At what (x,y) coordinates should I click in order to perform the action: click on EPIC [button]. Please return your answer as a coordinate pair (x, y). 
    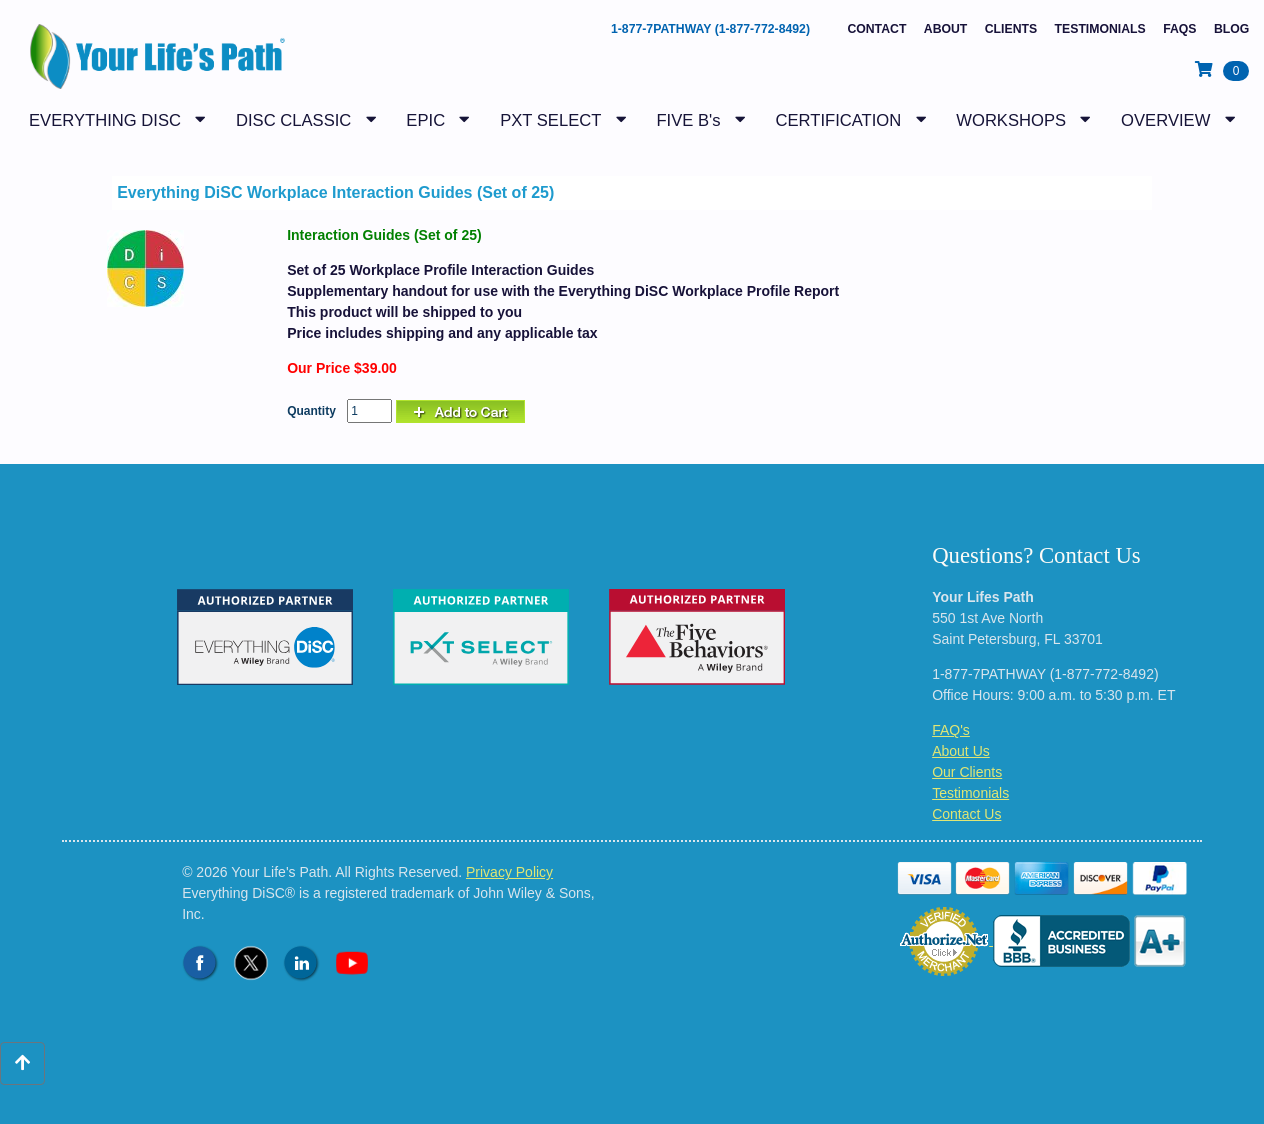
    Looking at the image, I should click on (425, 120).